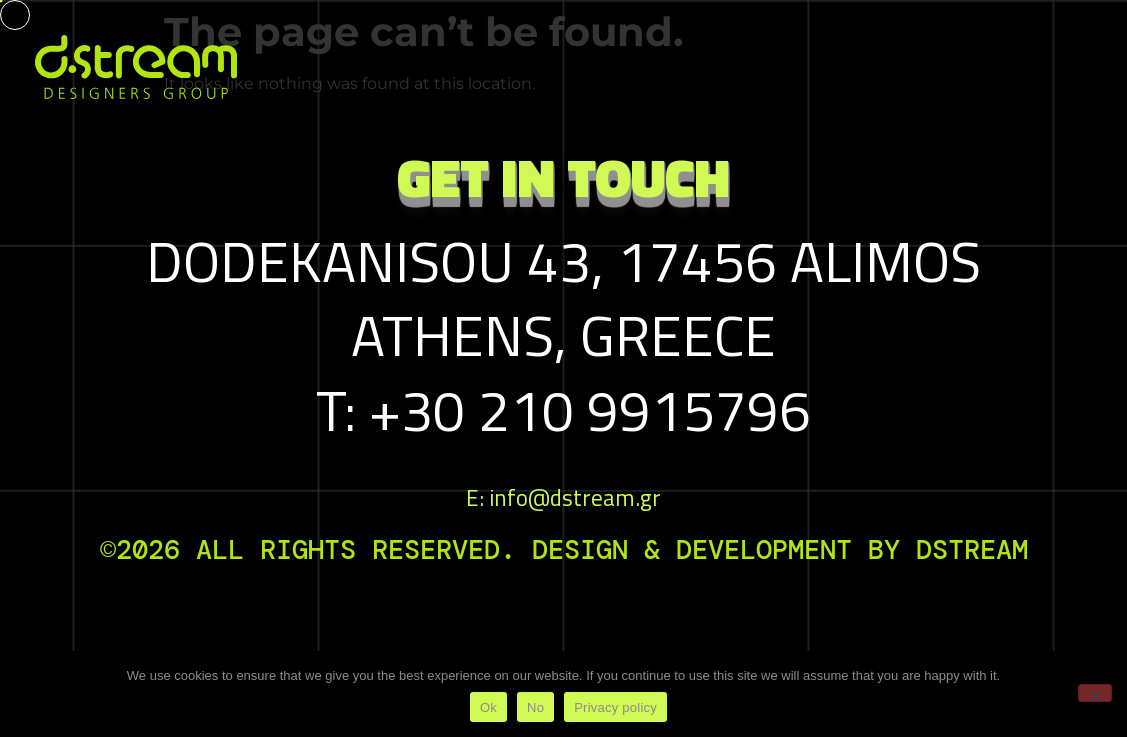 Image resolution: width=1127 pixels, height=737 pixels. I want to click on Ok, so click(488, 707).